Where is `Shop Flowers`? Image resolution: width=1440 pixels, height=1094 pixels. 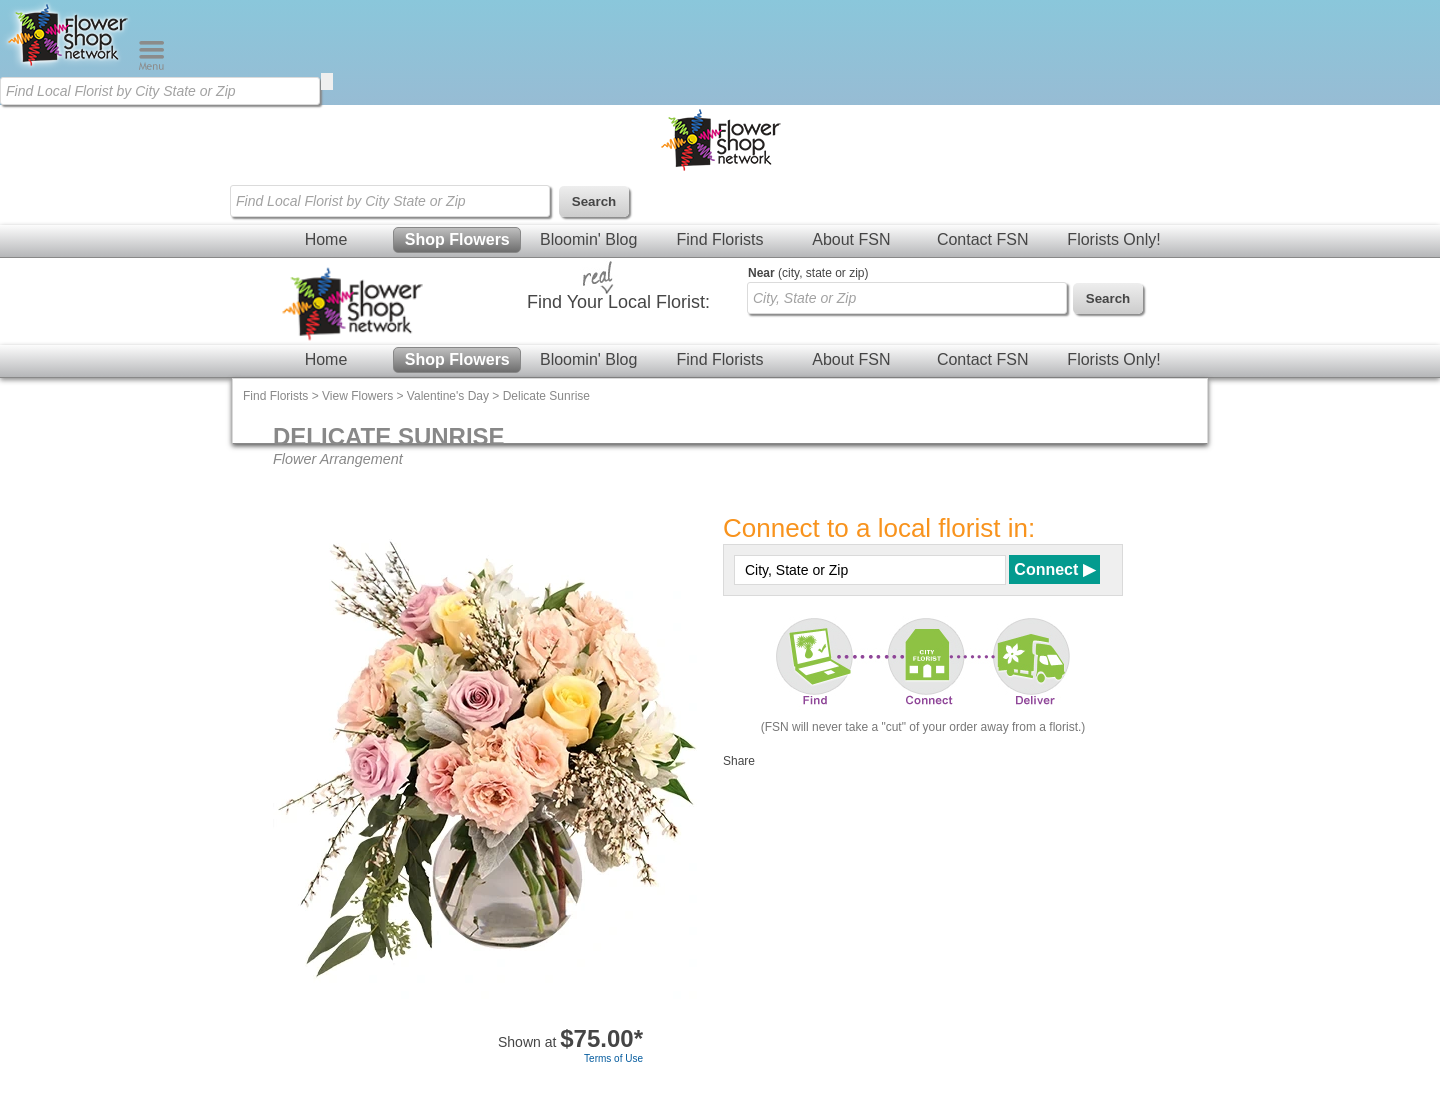 Shop Flowers is located at coordinates (457, 239).